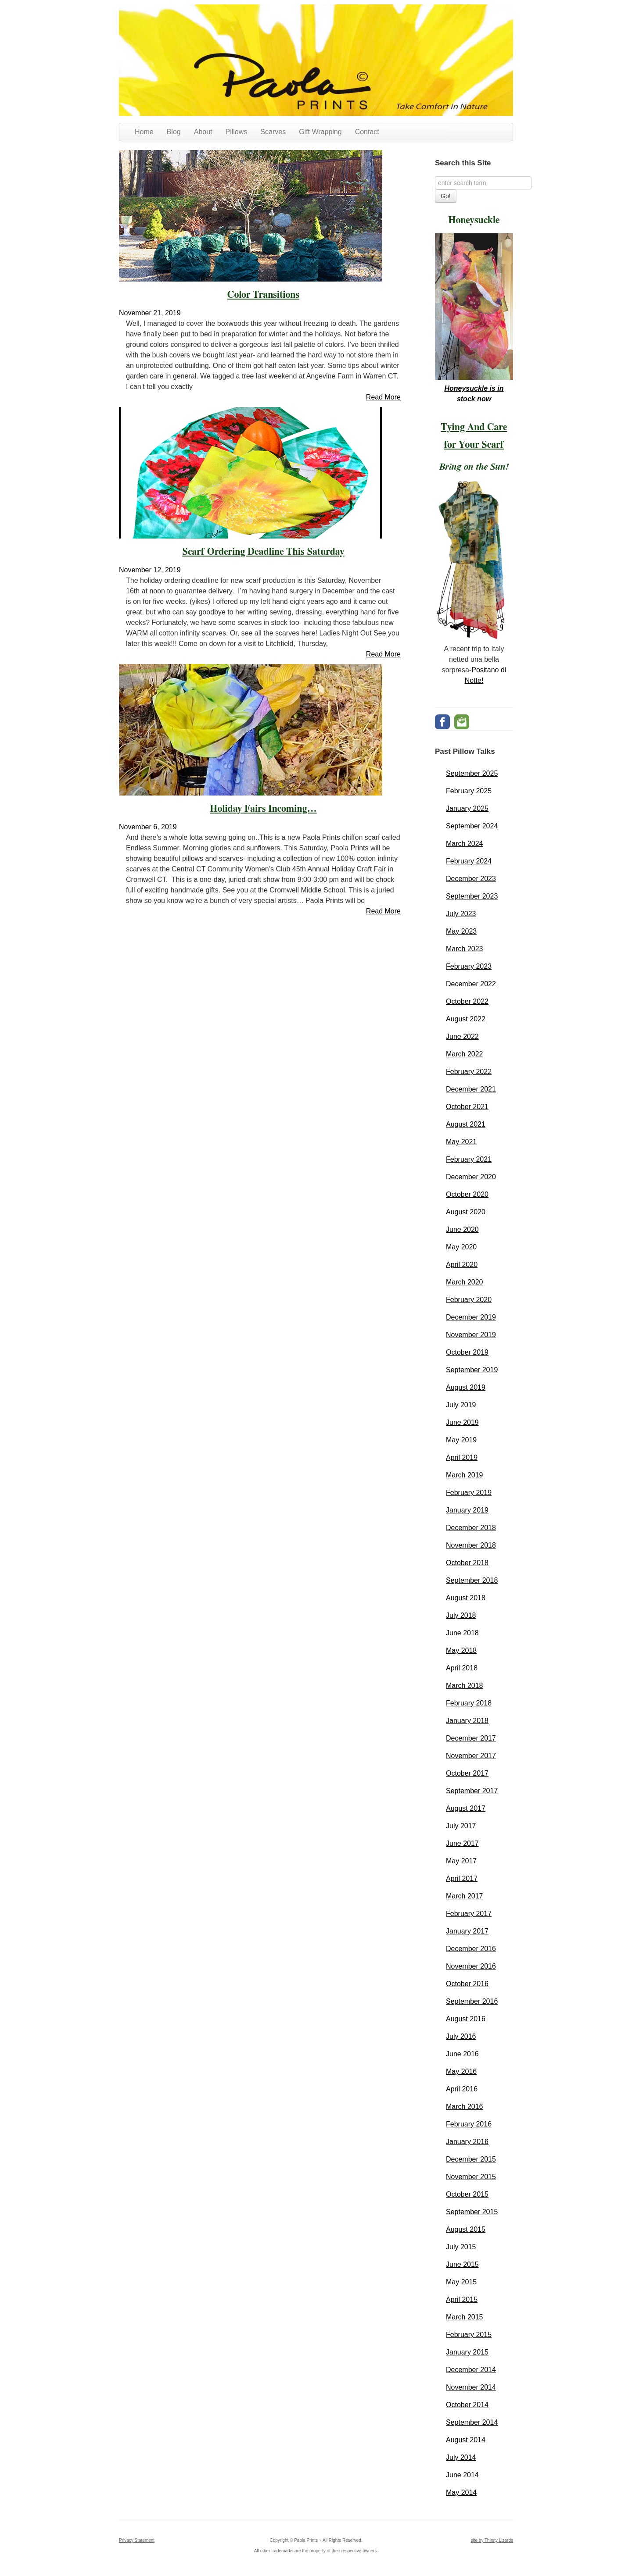 The width and height of the screenshot is (632, 2576). I want to click on March 2024, so click(464, 843).